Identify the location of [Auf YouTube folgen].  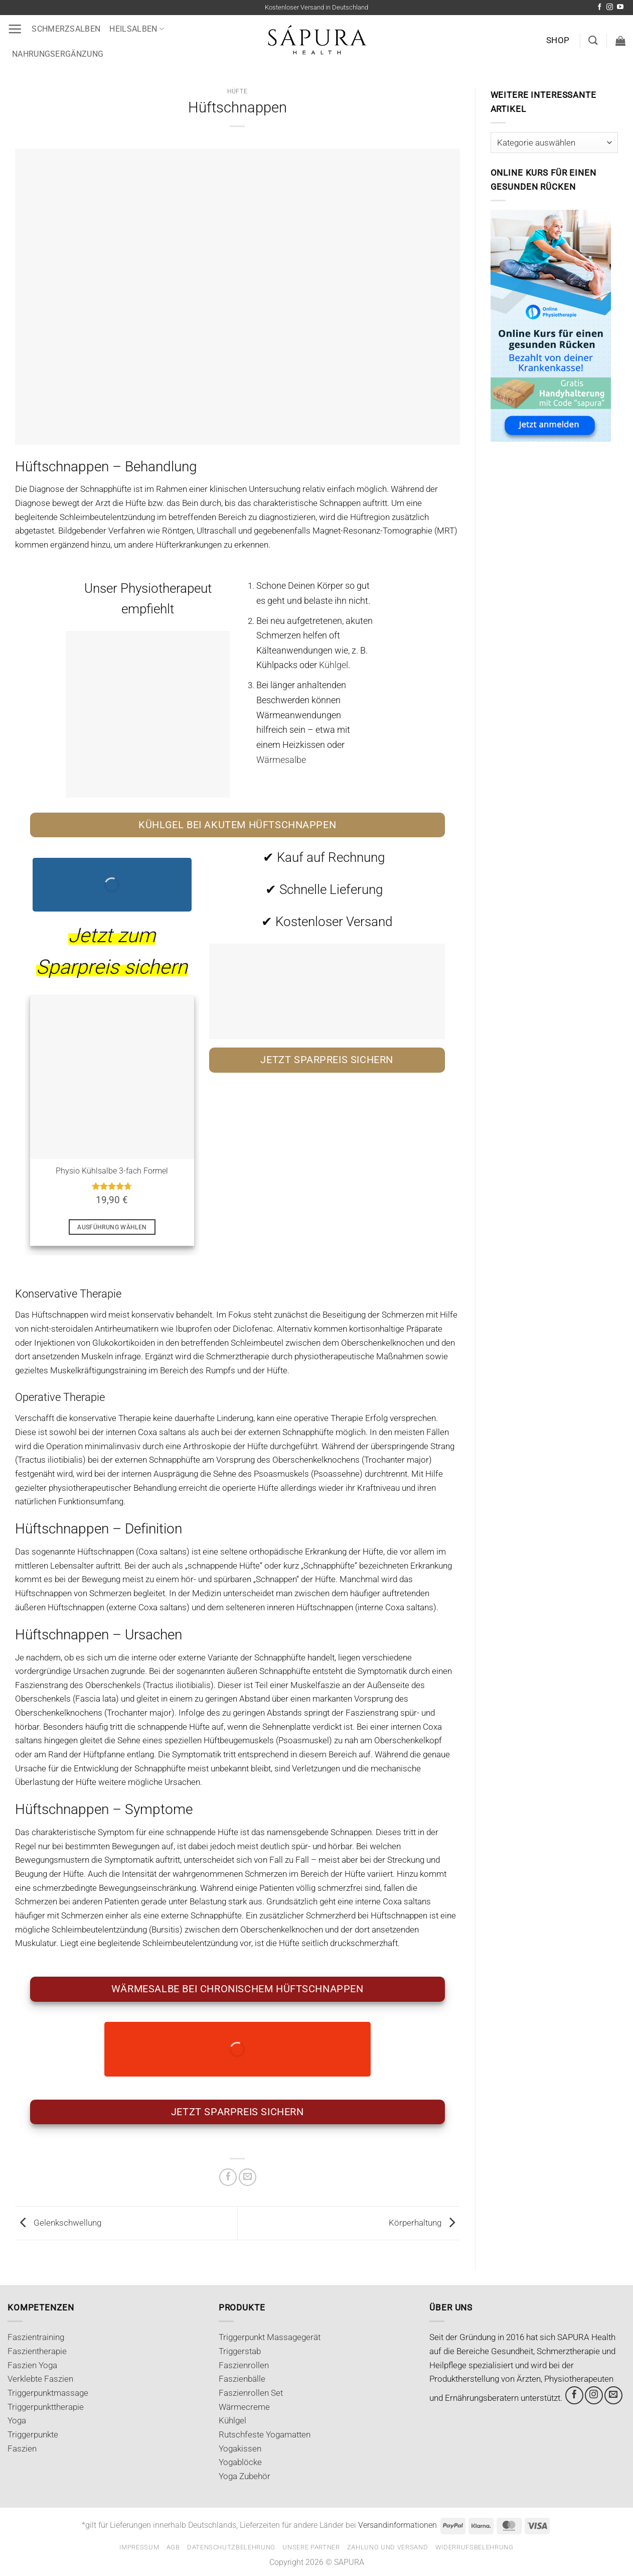
(620, 7).